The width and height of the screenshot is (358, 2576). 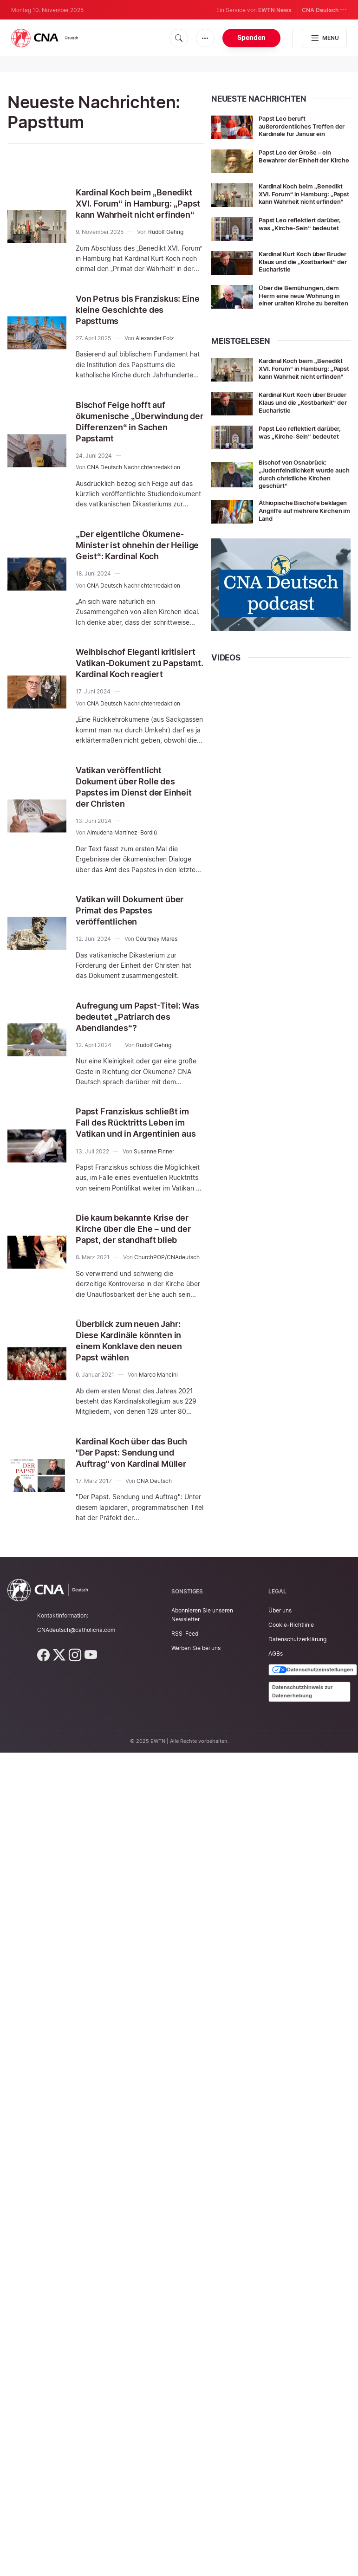 What do you see at coordinates (312, 1714) in the screenshot?
I see `Datenschutzeinstellungen` at bounding box center [312, 1714].